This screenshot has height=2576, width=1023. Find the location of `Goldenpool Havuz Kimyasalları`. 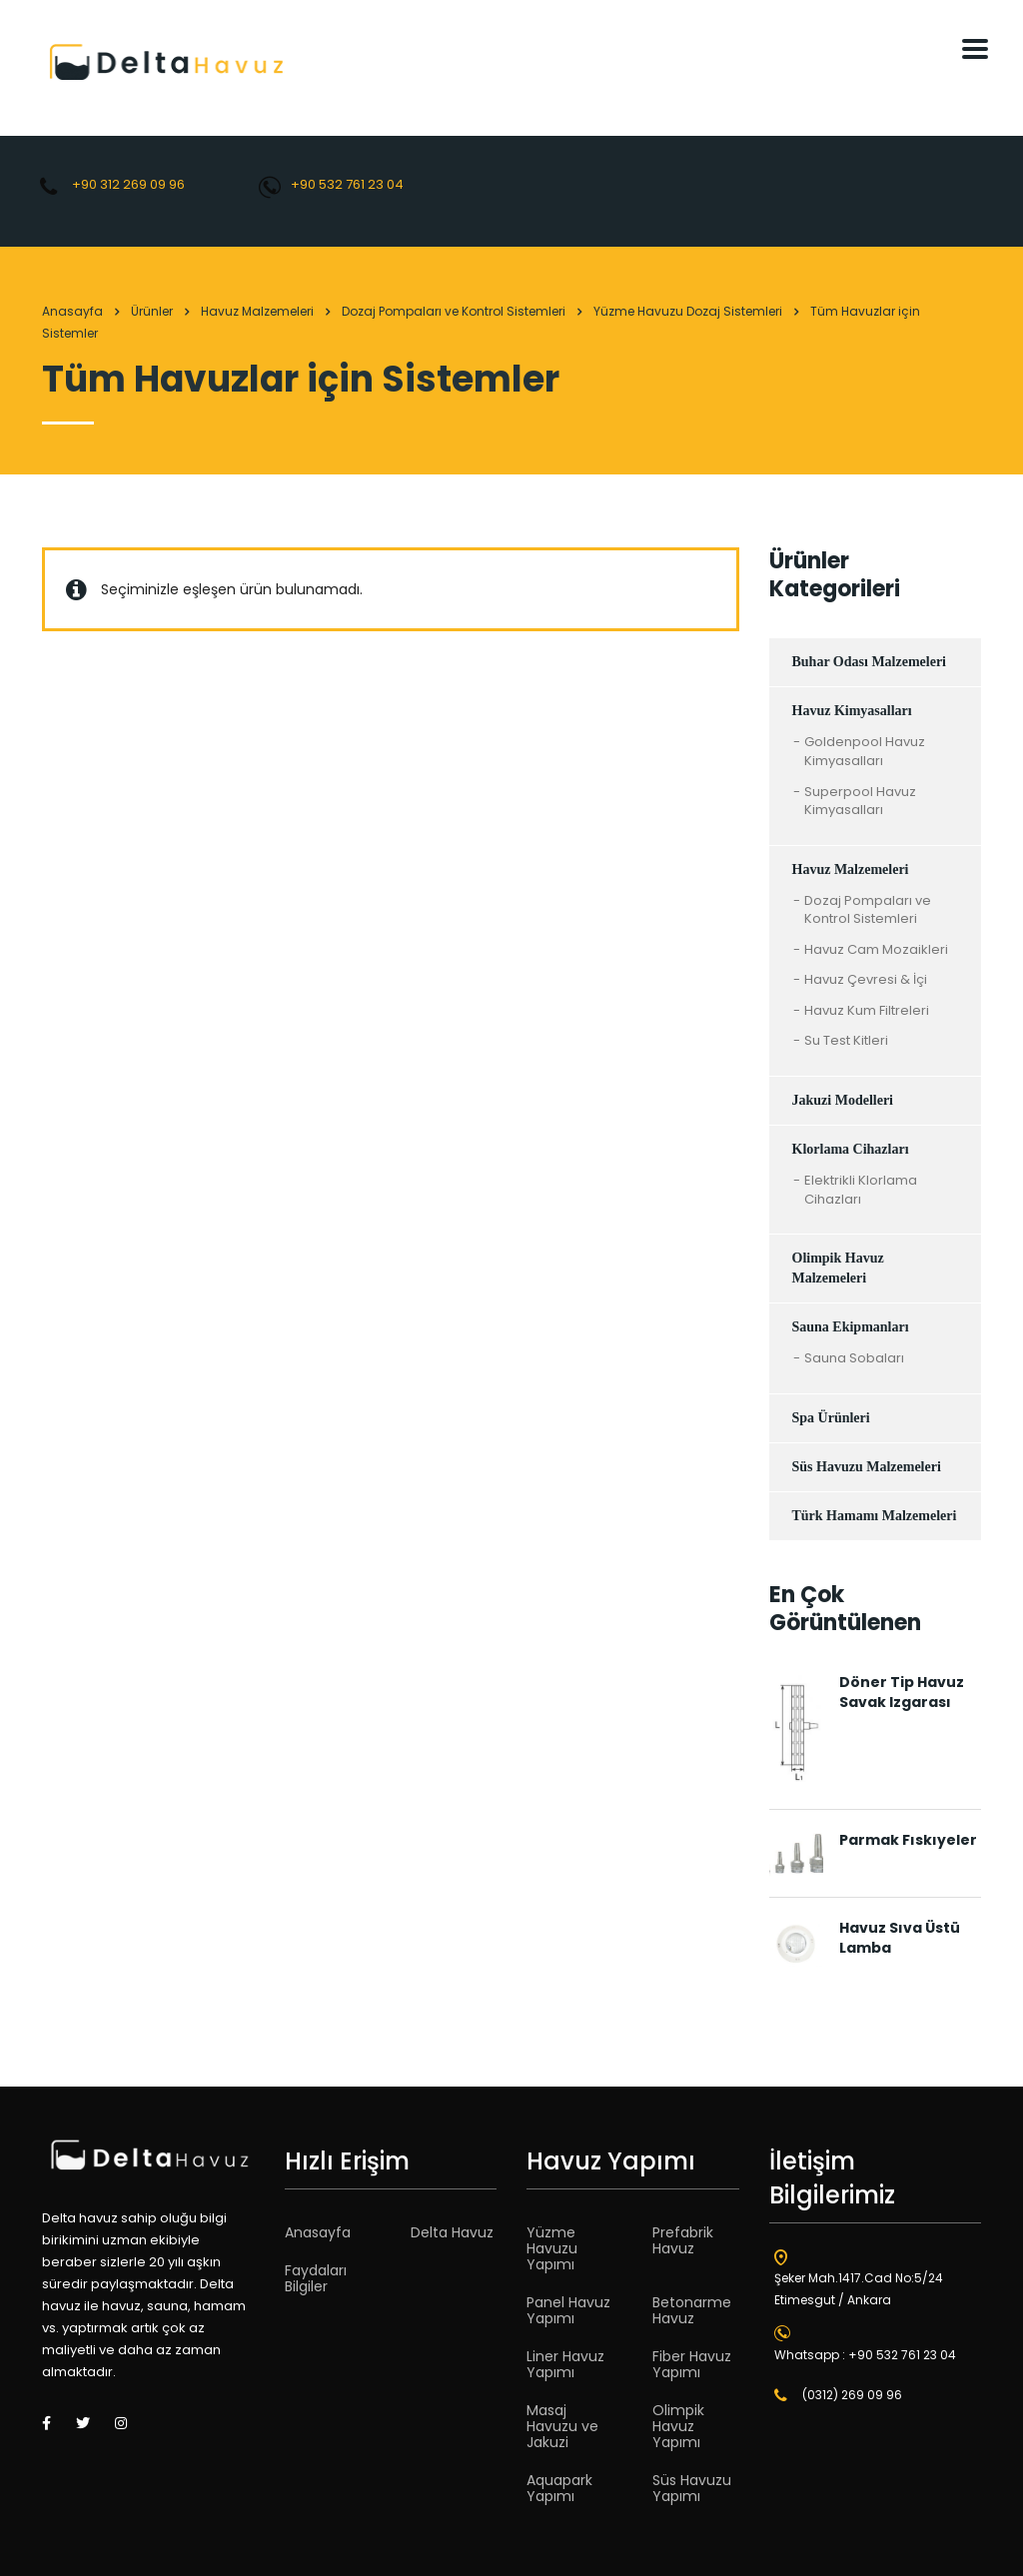

Goldenpool Havuz Kimyasalları is located at coordinates (864, 751).